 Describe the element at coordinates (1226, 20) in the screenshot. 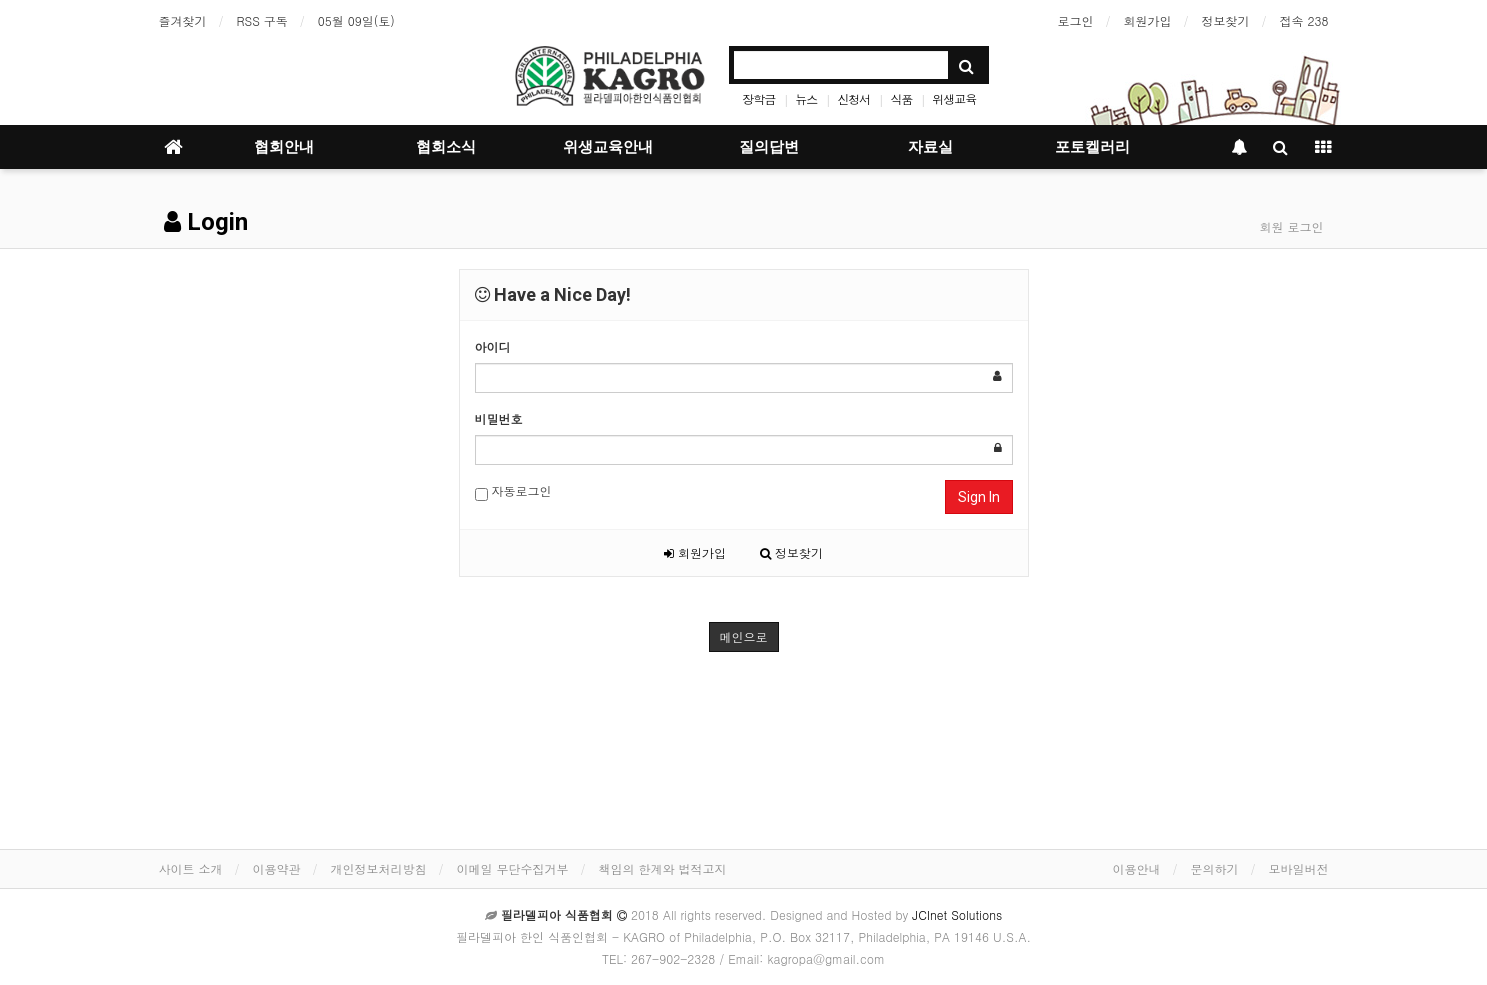

I see `정보찾기` at that location.